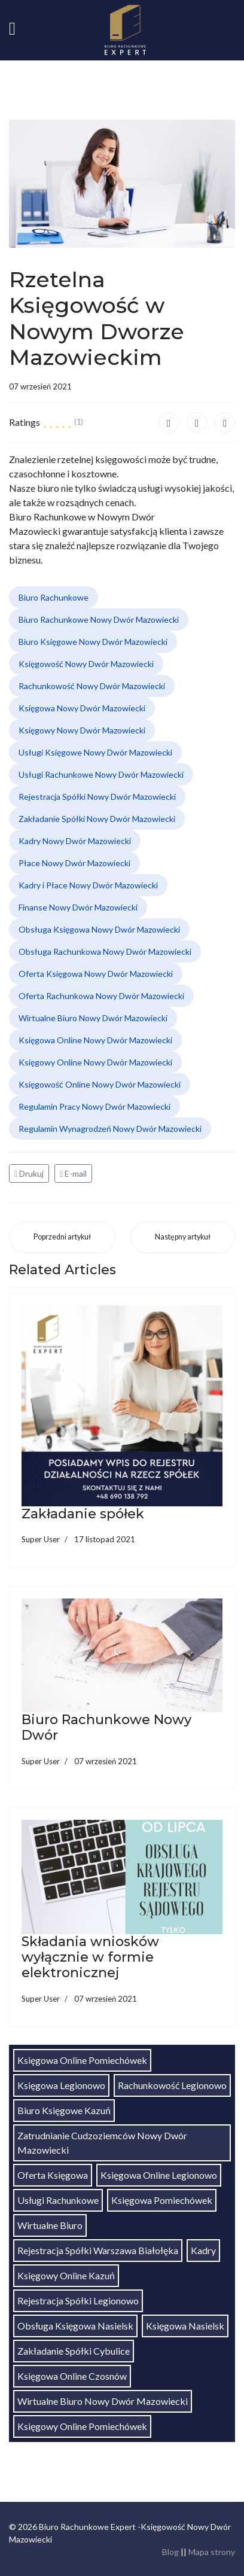 Image resolution: width=244 pixels, height=2576 pixels. Describe the element at coordinates (95, 1040) in the screenshot. I see `Księgowa Online Nowy Dwór Mazowiecki` at that location.